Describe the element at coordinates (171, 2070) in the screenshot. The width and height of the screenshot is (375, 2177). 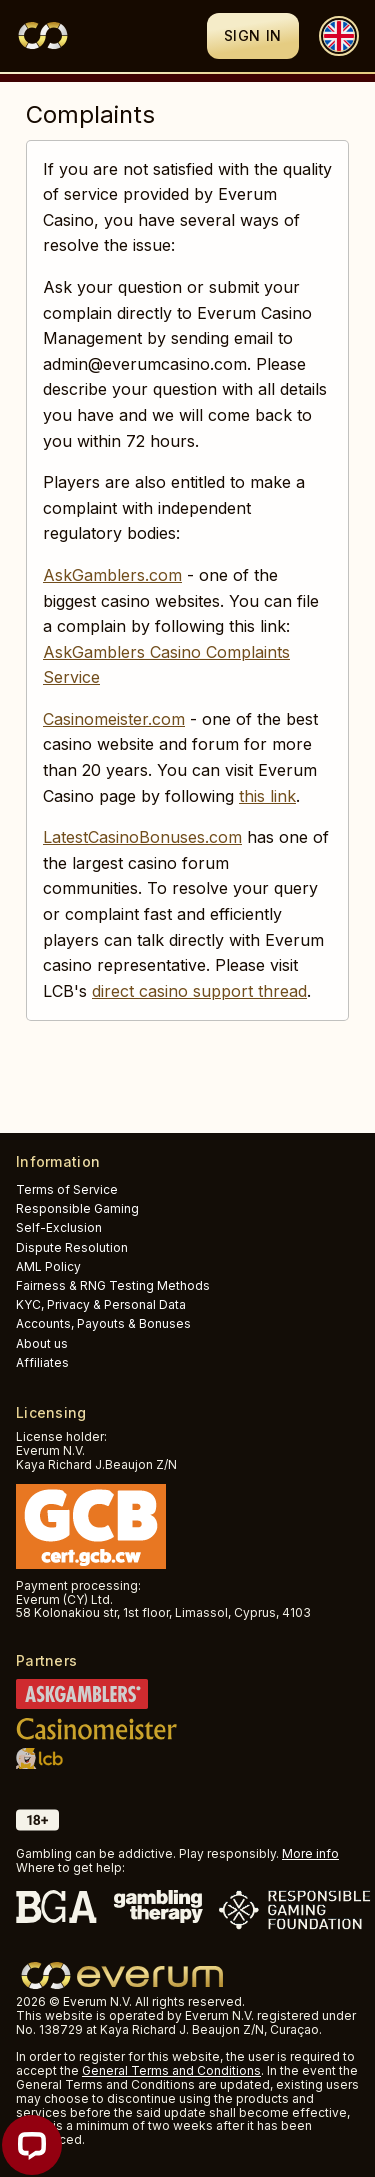
I see `General Terms and Conditions` at that location.